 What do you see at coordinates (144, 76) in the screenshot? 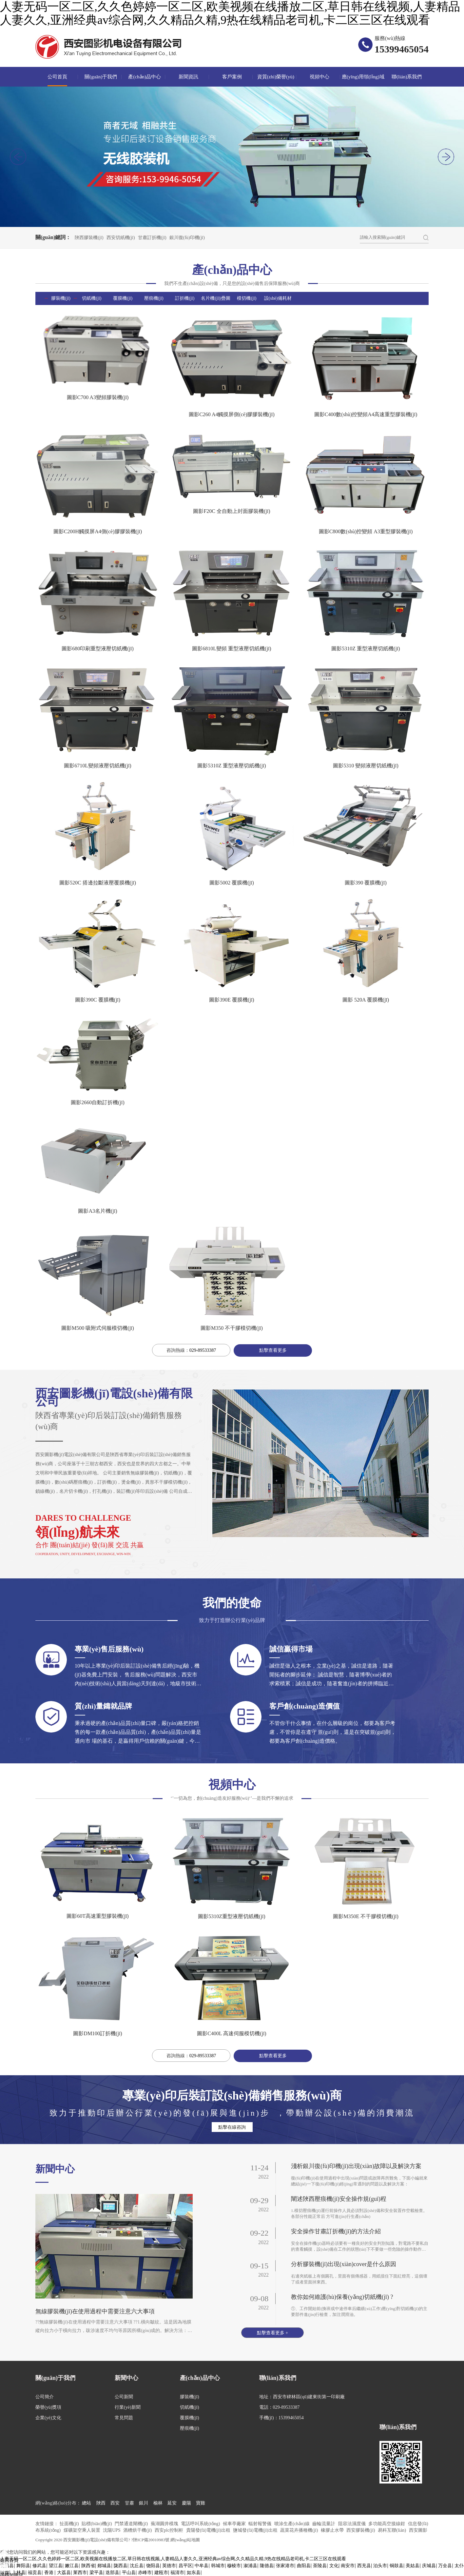
I see `產(chǎn)品中心` at bounding box center [144, 76].